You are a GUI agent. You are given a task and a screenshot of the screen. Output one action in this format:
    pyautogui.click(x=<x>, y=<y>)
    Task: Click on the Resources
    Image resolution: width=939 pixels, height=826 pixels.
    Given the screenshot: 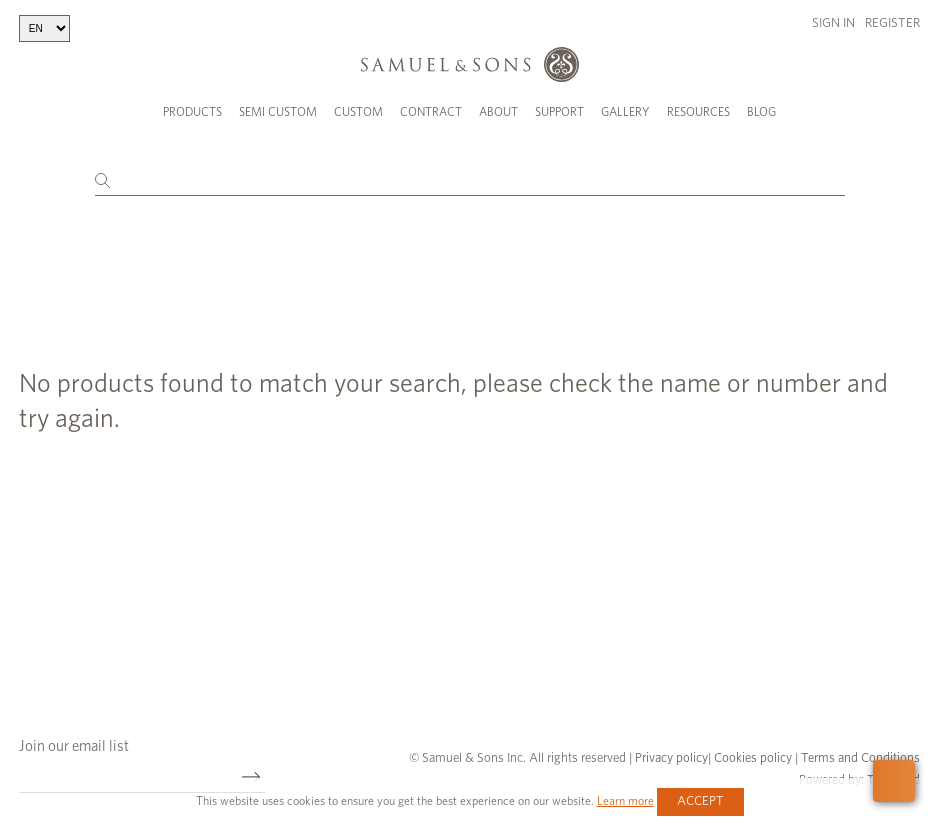 What is the action you would take?
    pyautogui.click(x=698, y=112)
    